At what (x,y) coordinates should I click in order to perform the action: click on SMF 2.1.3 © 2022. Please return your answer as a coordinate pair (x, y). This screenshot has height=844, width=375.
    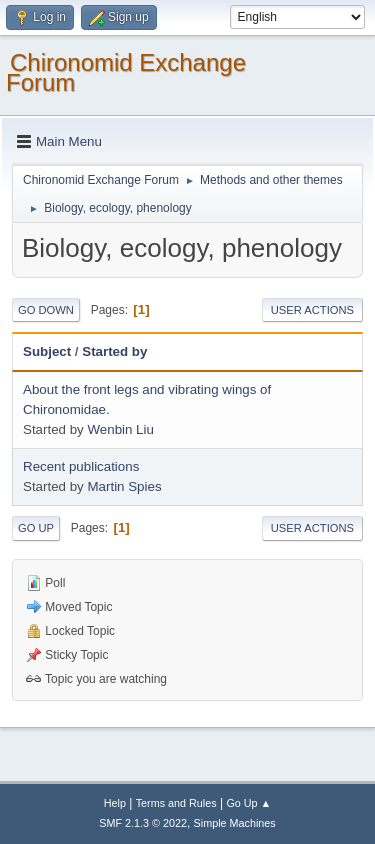
    Looking at the image, I should click on (143, 823).